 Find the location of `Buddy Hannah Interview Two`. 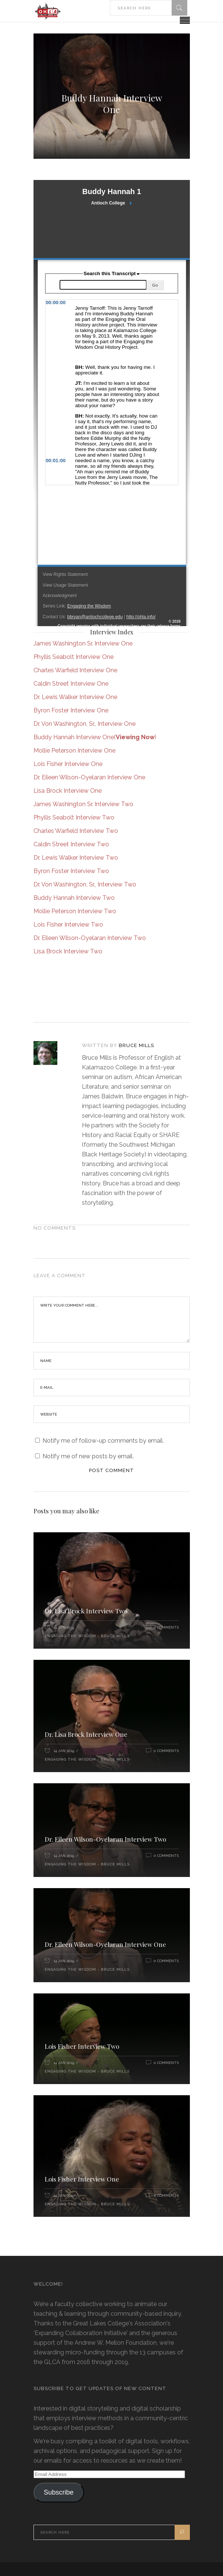

Buddy Hannah Interview Two is located at coordinates (74, 897).